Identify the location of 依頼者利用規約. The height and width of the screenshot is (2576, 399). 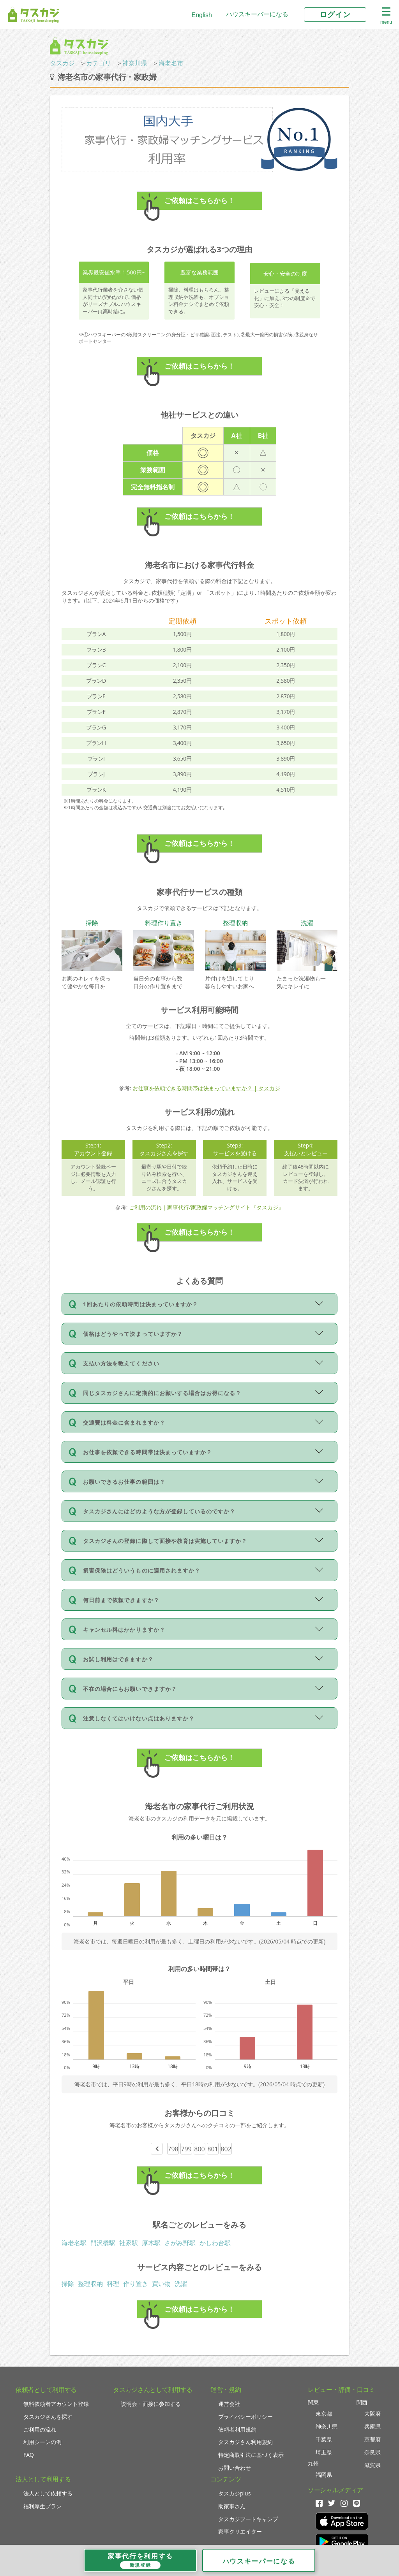
(237, 2429).